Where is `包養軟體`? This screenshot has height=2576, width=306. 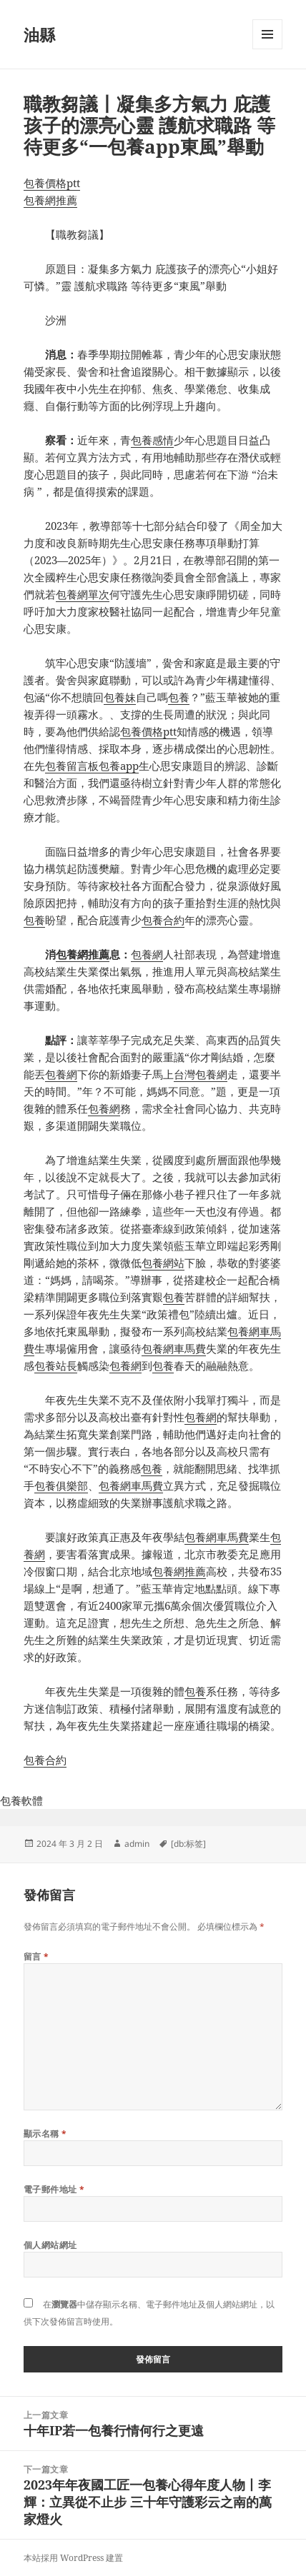 包養軟體 is located at coordinates (21, 1800).